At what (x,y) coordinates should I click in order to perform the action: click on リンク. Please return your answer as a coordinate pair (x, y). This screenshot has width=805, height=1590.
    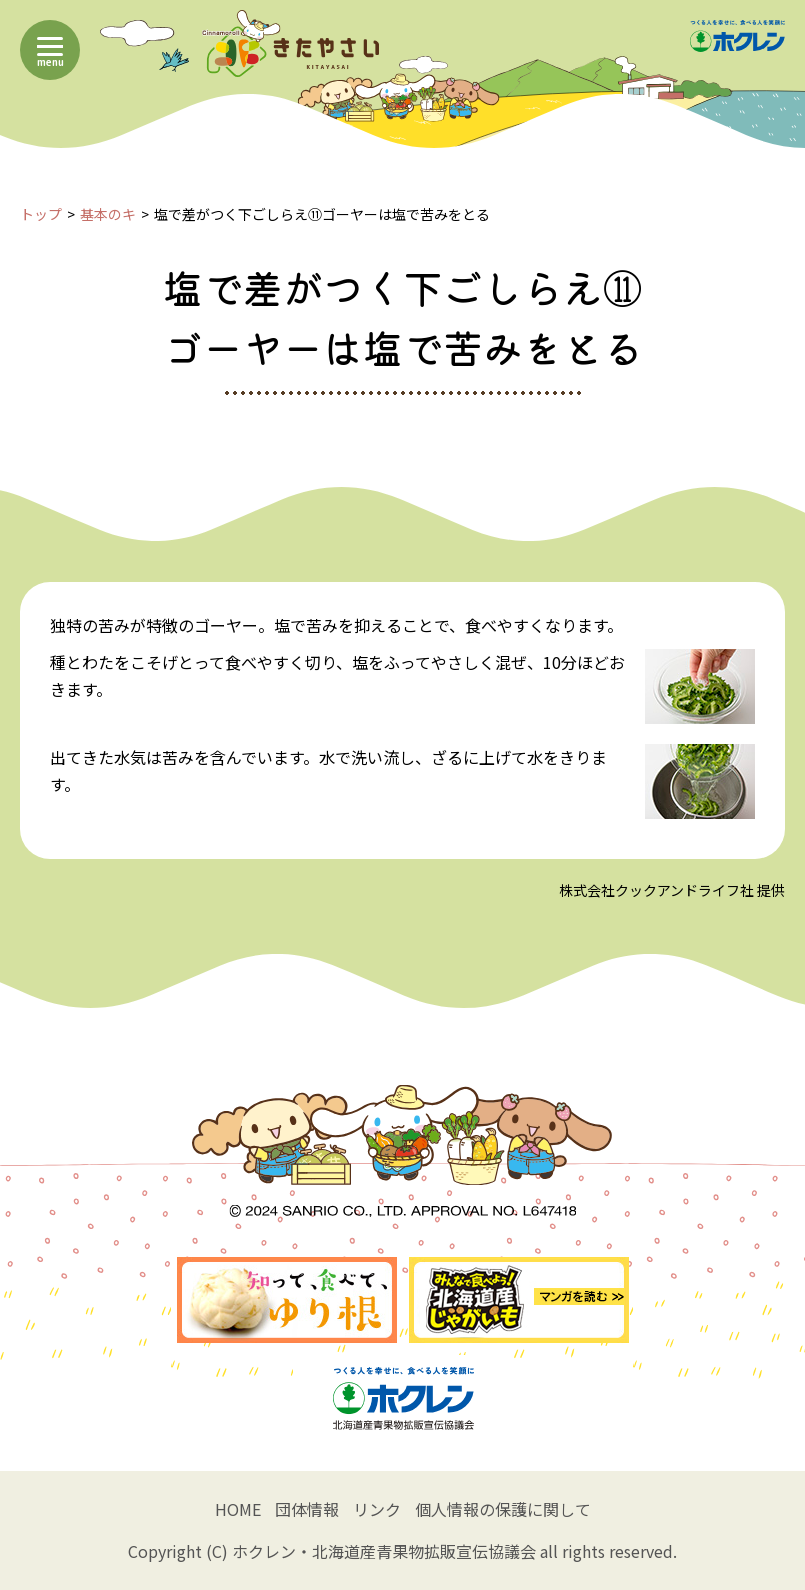
    Looking at the image, I should click on (377, 1509).